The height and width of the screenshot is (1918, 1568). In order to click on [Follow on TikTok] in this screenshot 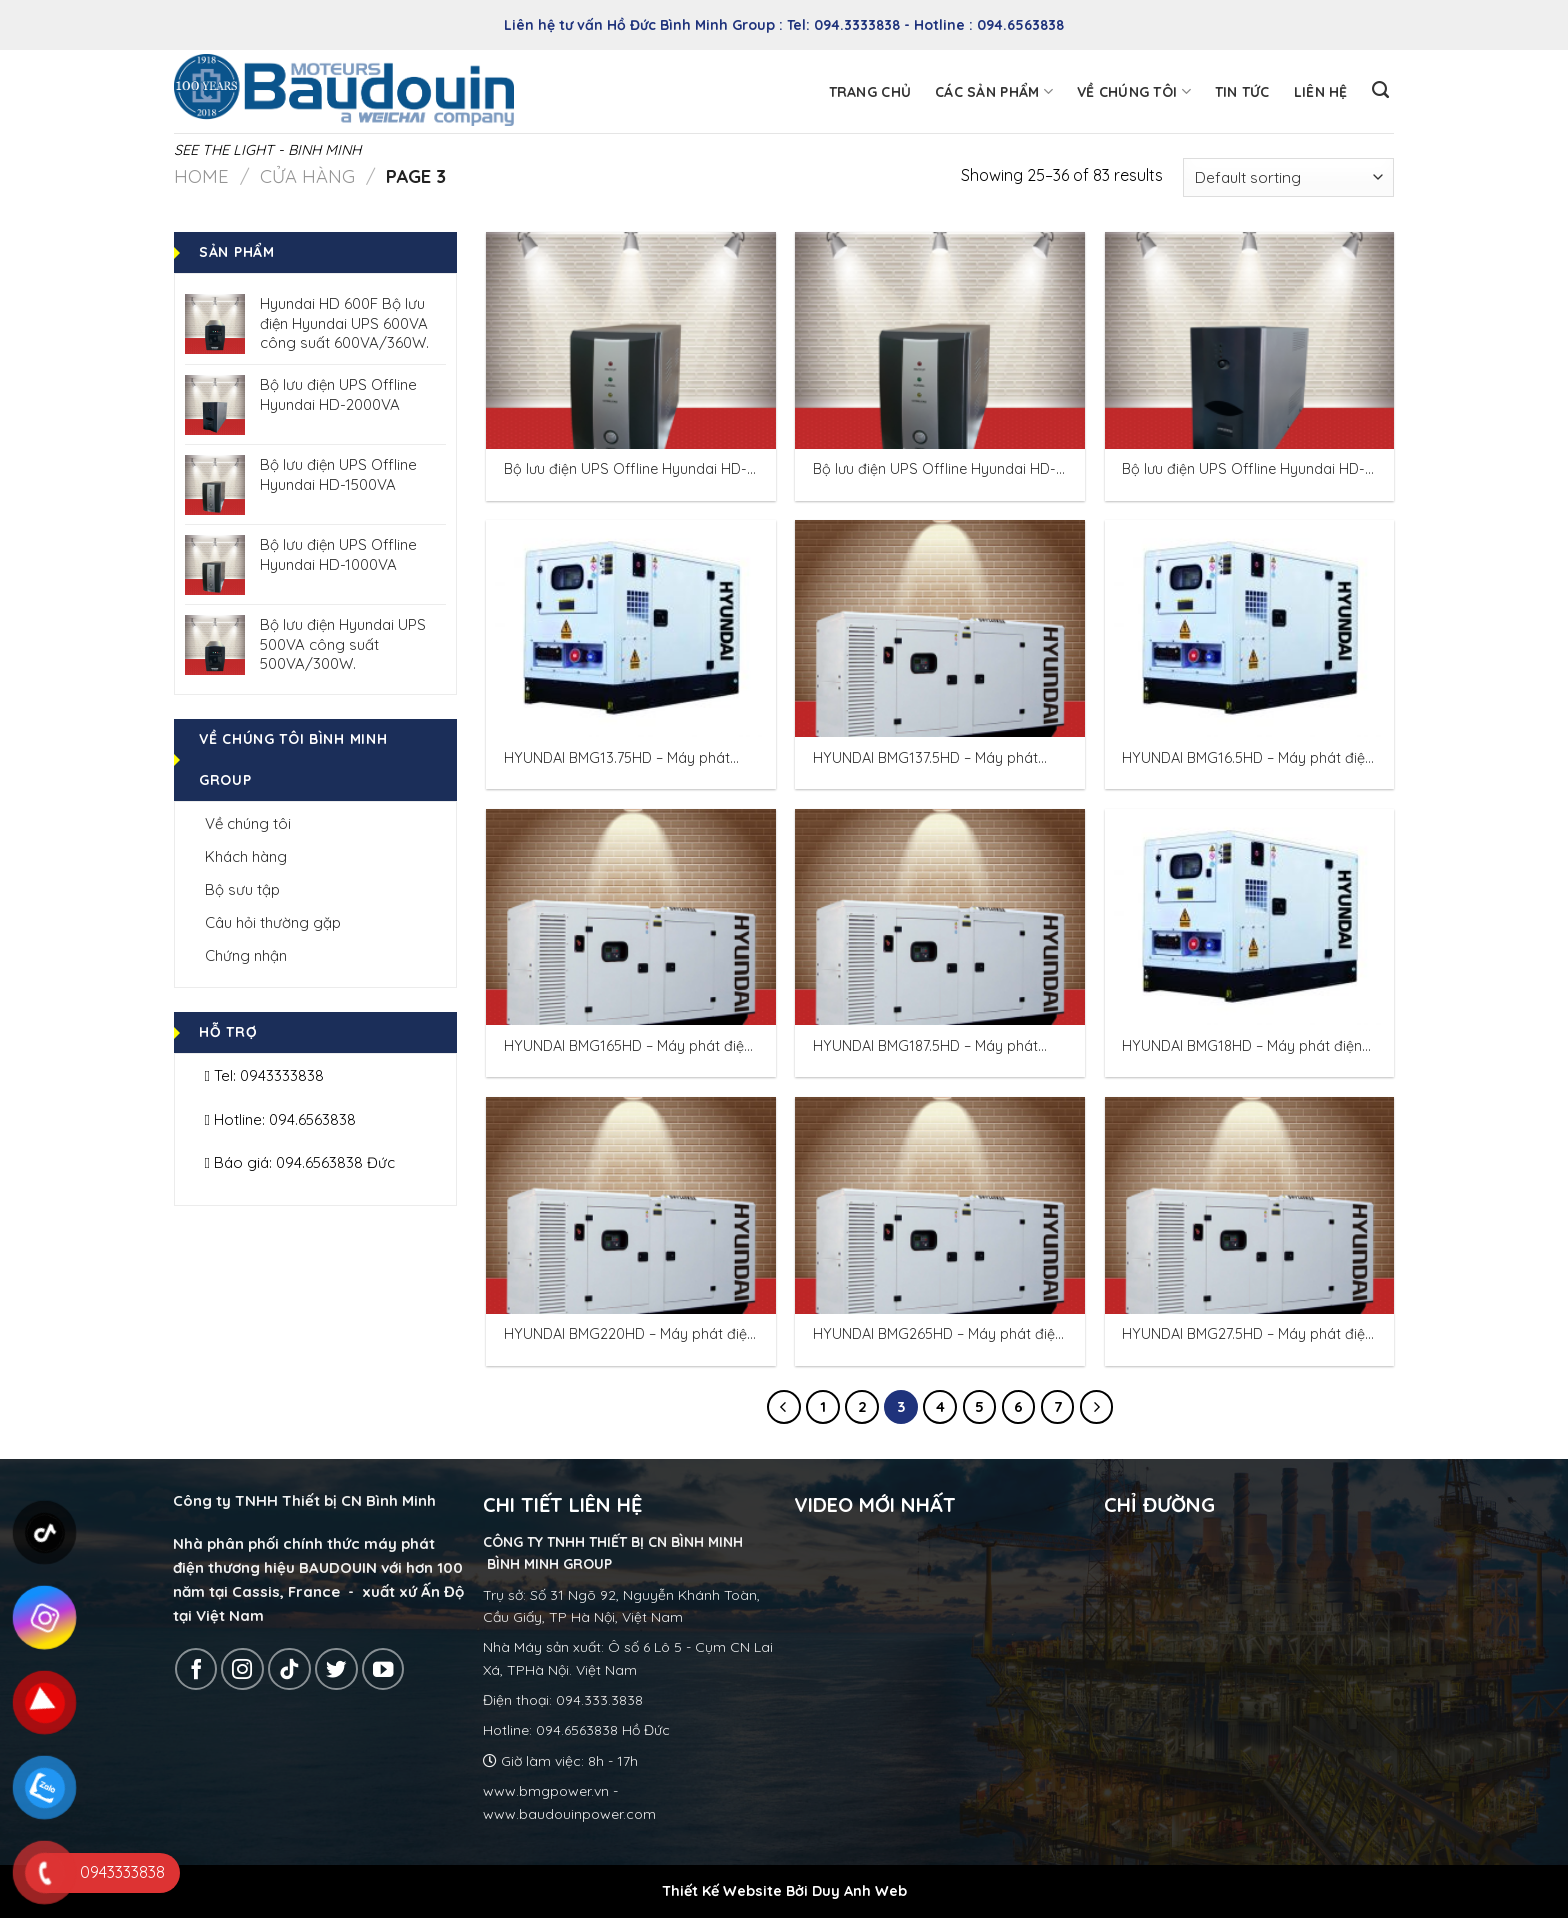, I will do `click(289, 1669)`.